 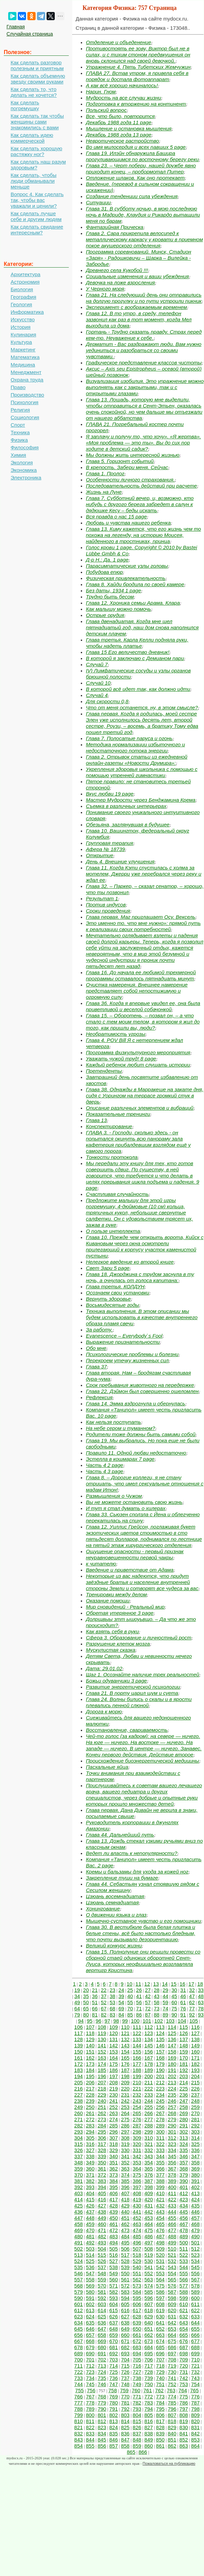 What do you see at coordinates (160, 2205) in the screenshot?
I see `432` at bounding box center [160, 2205].